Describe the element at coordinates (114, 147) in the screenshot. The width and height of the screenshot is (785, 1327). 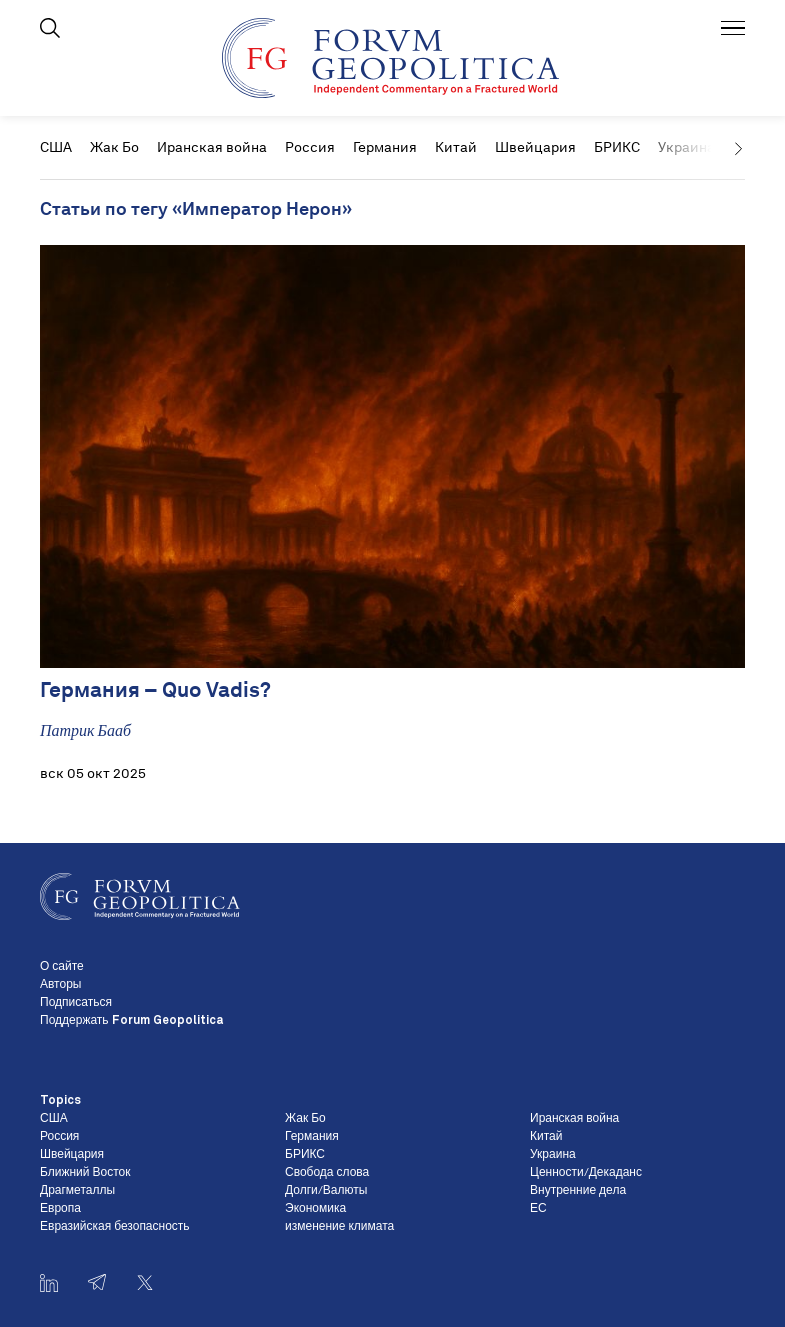
I see `Жак Бо` at that location.